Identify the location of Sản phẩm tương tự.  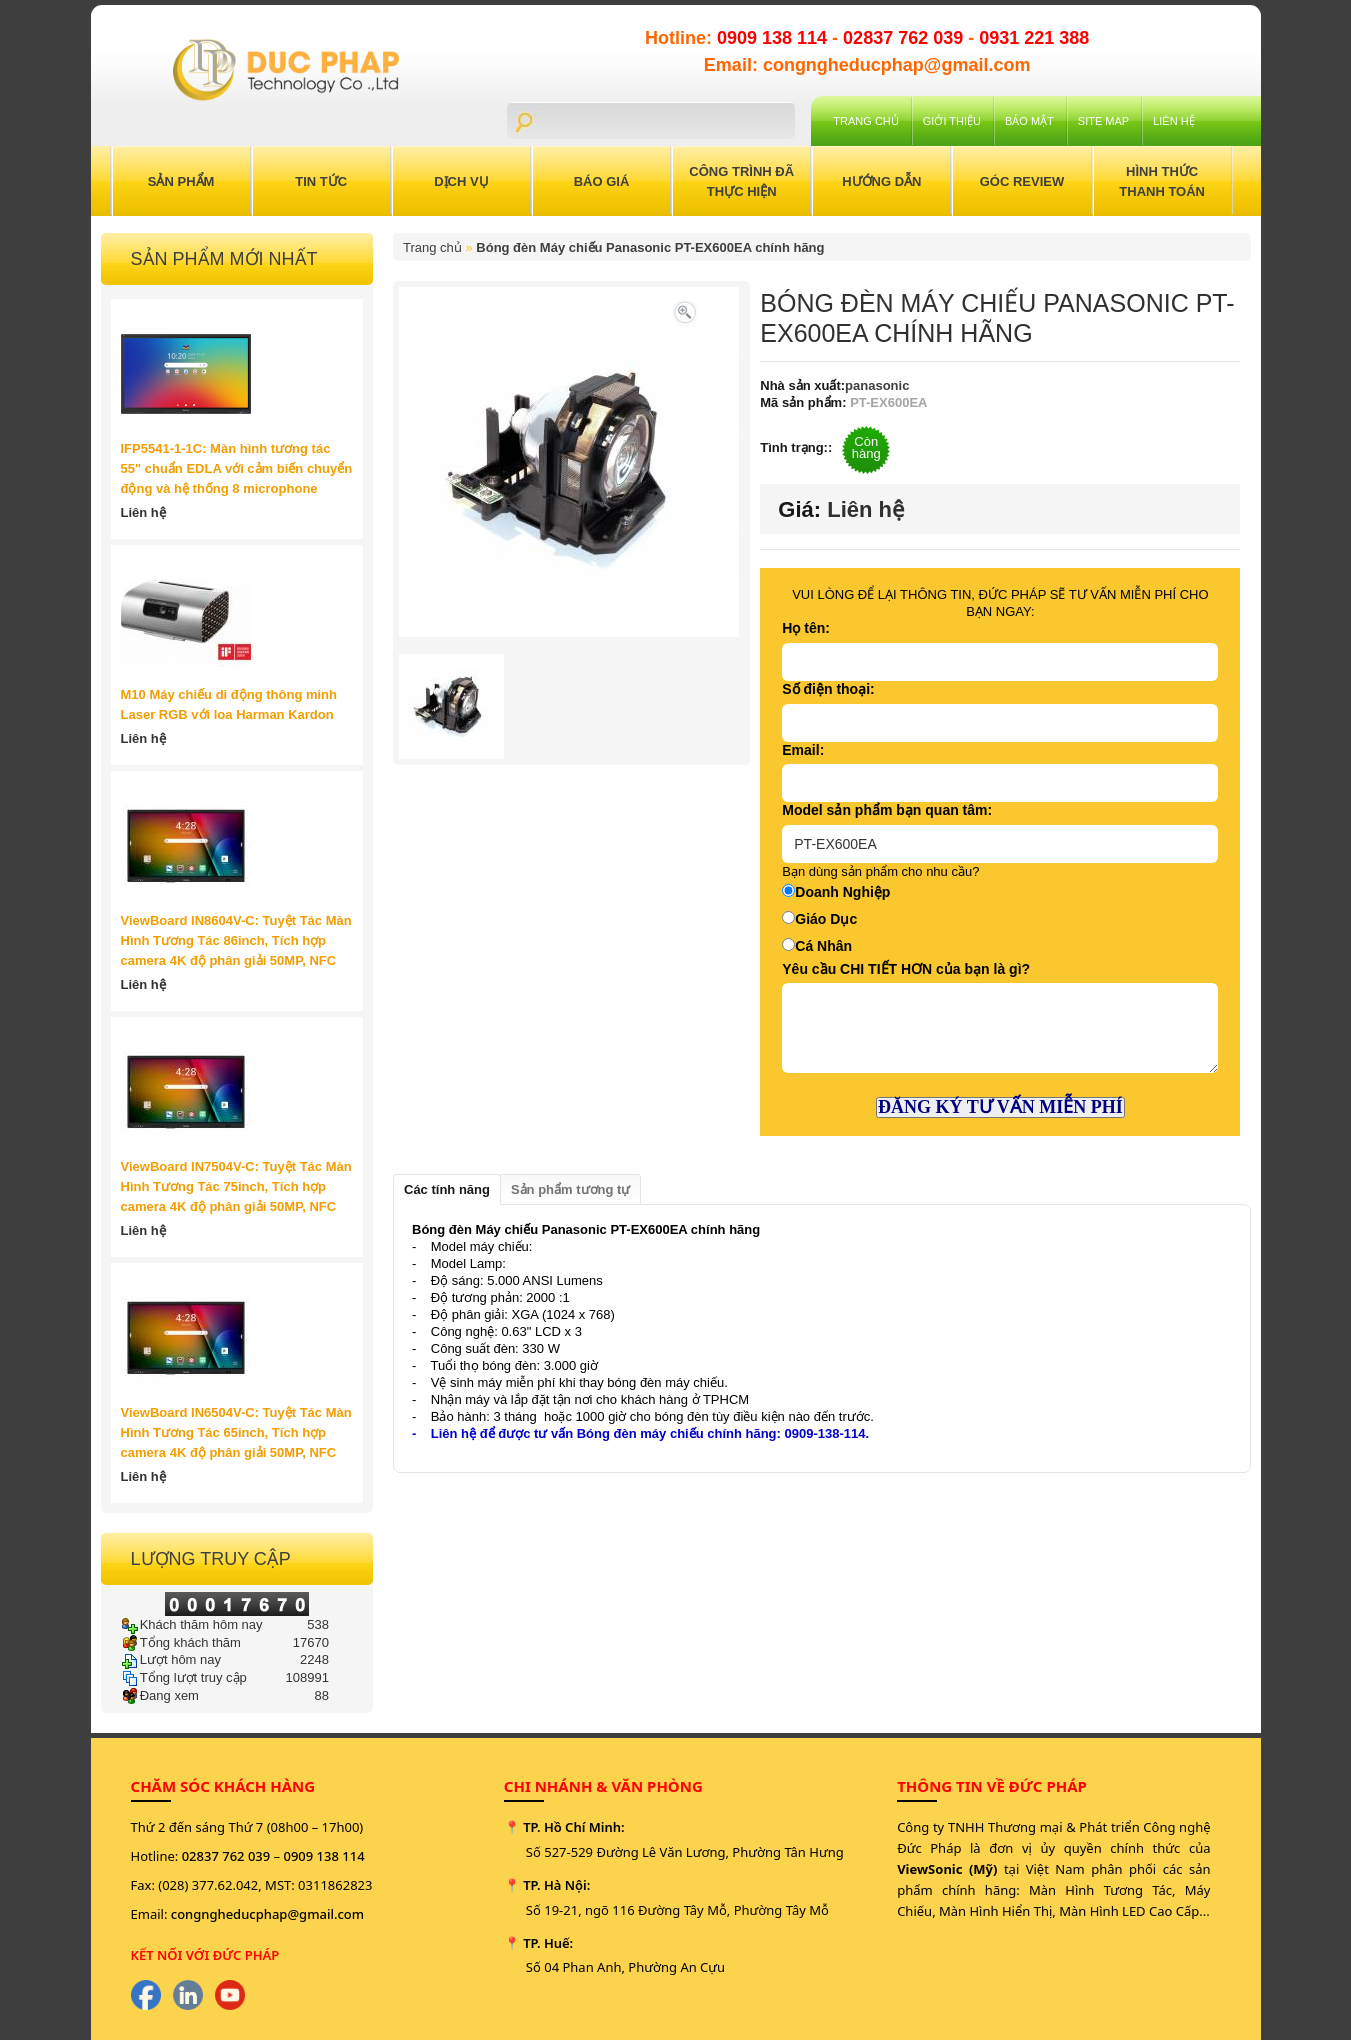
(570, 1189).